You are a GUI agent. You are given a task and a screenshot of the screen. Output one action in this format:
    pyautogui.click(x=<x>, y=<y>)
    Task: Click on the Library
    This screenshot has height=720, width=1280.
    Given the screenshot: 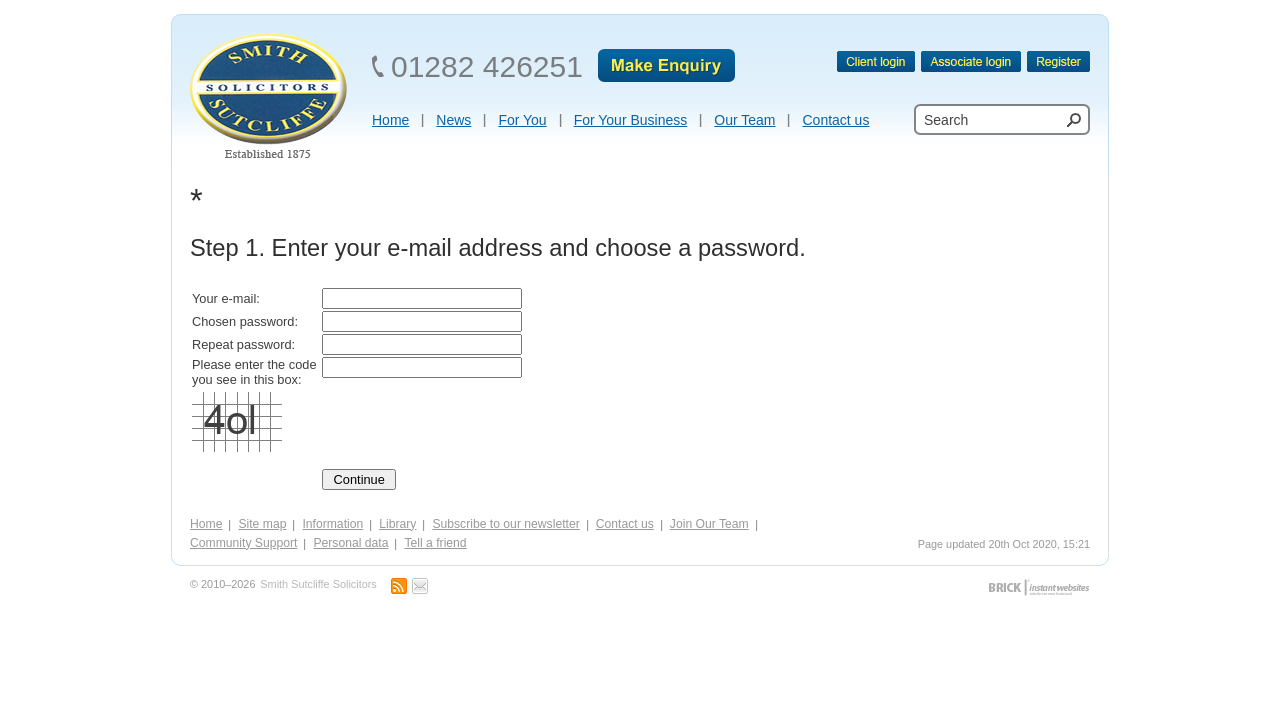 What is the action you would take?
    pyautogui.click(x=397, y=524)
    